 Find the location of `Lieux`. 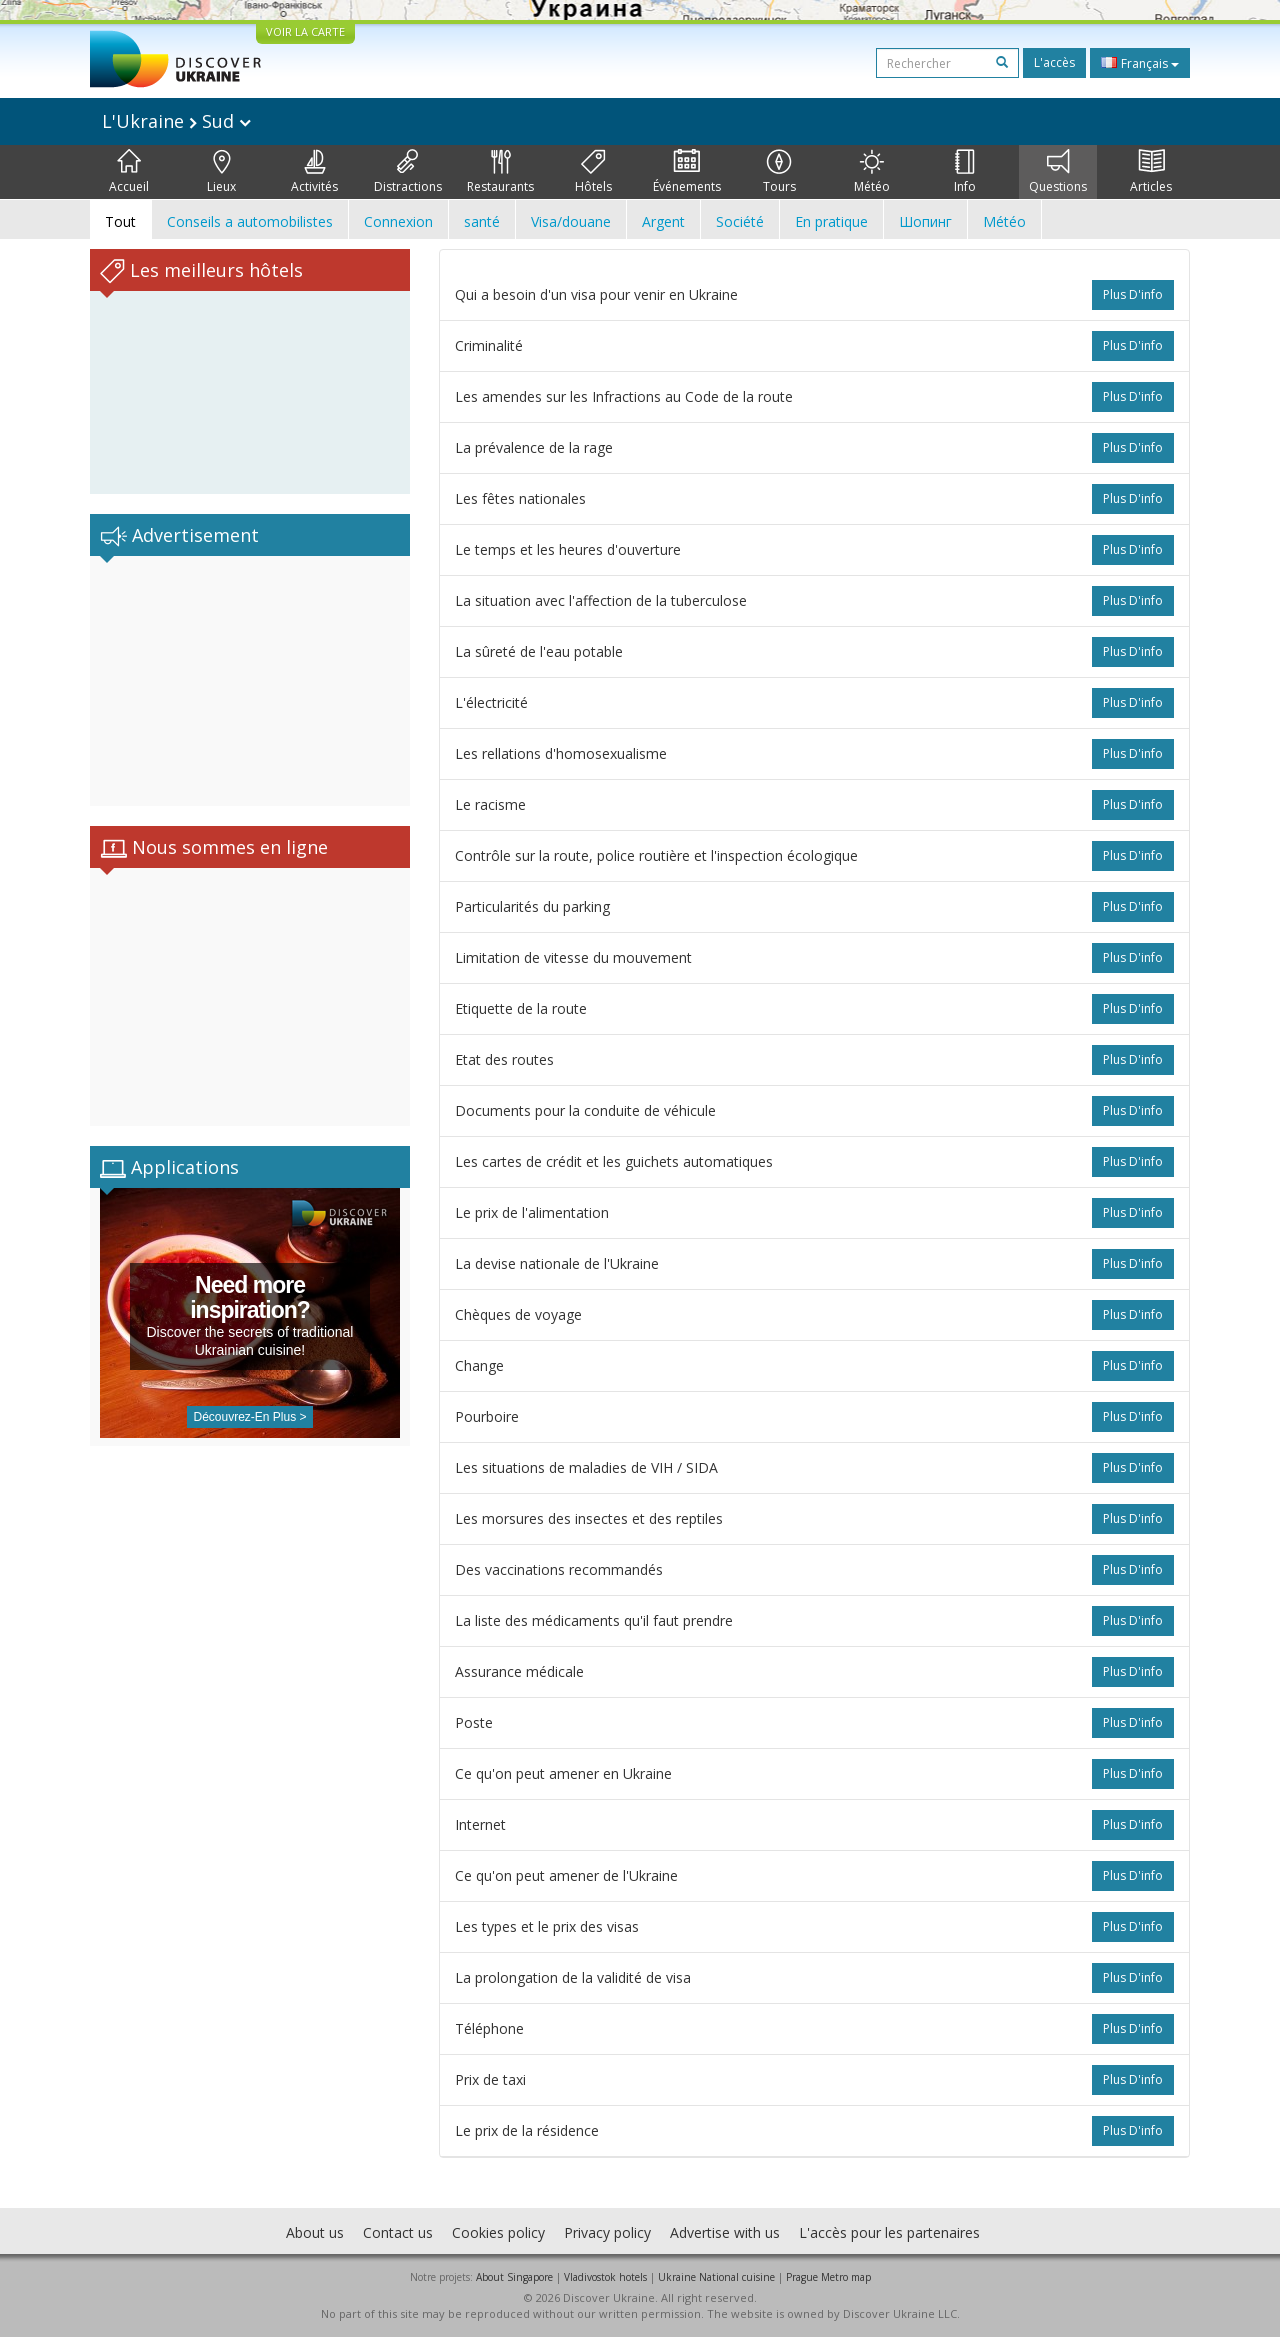

Lieux is located at coordinates (221, 172).